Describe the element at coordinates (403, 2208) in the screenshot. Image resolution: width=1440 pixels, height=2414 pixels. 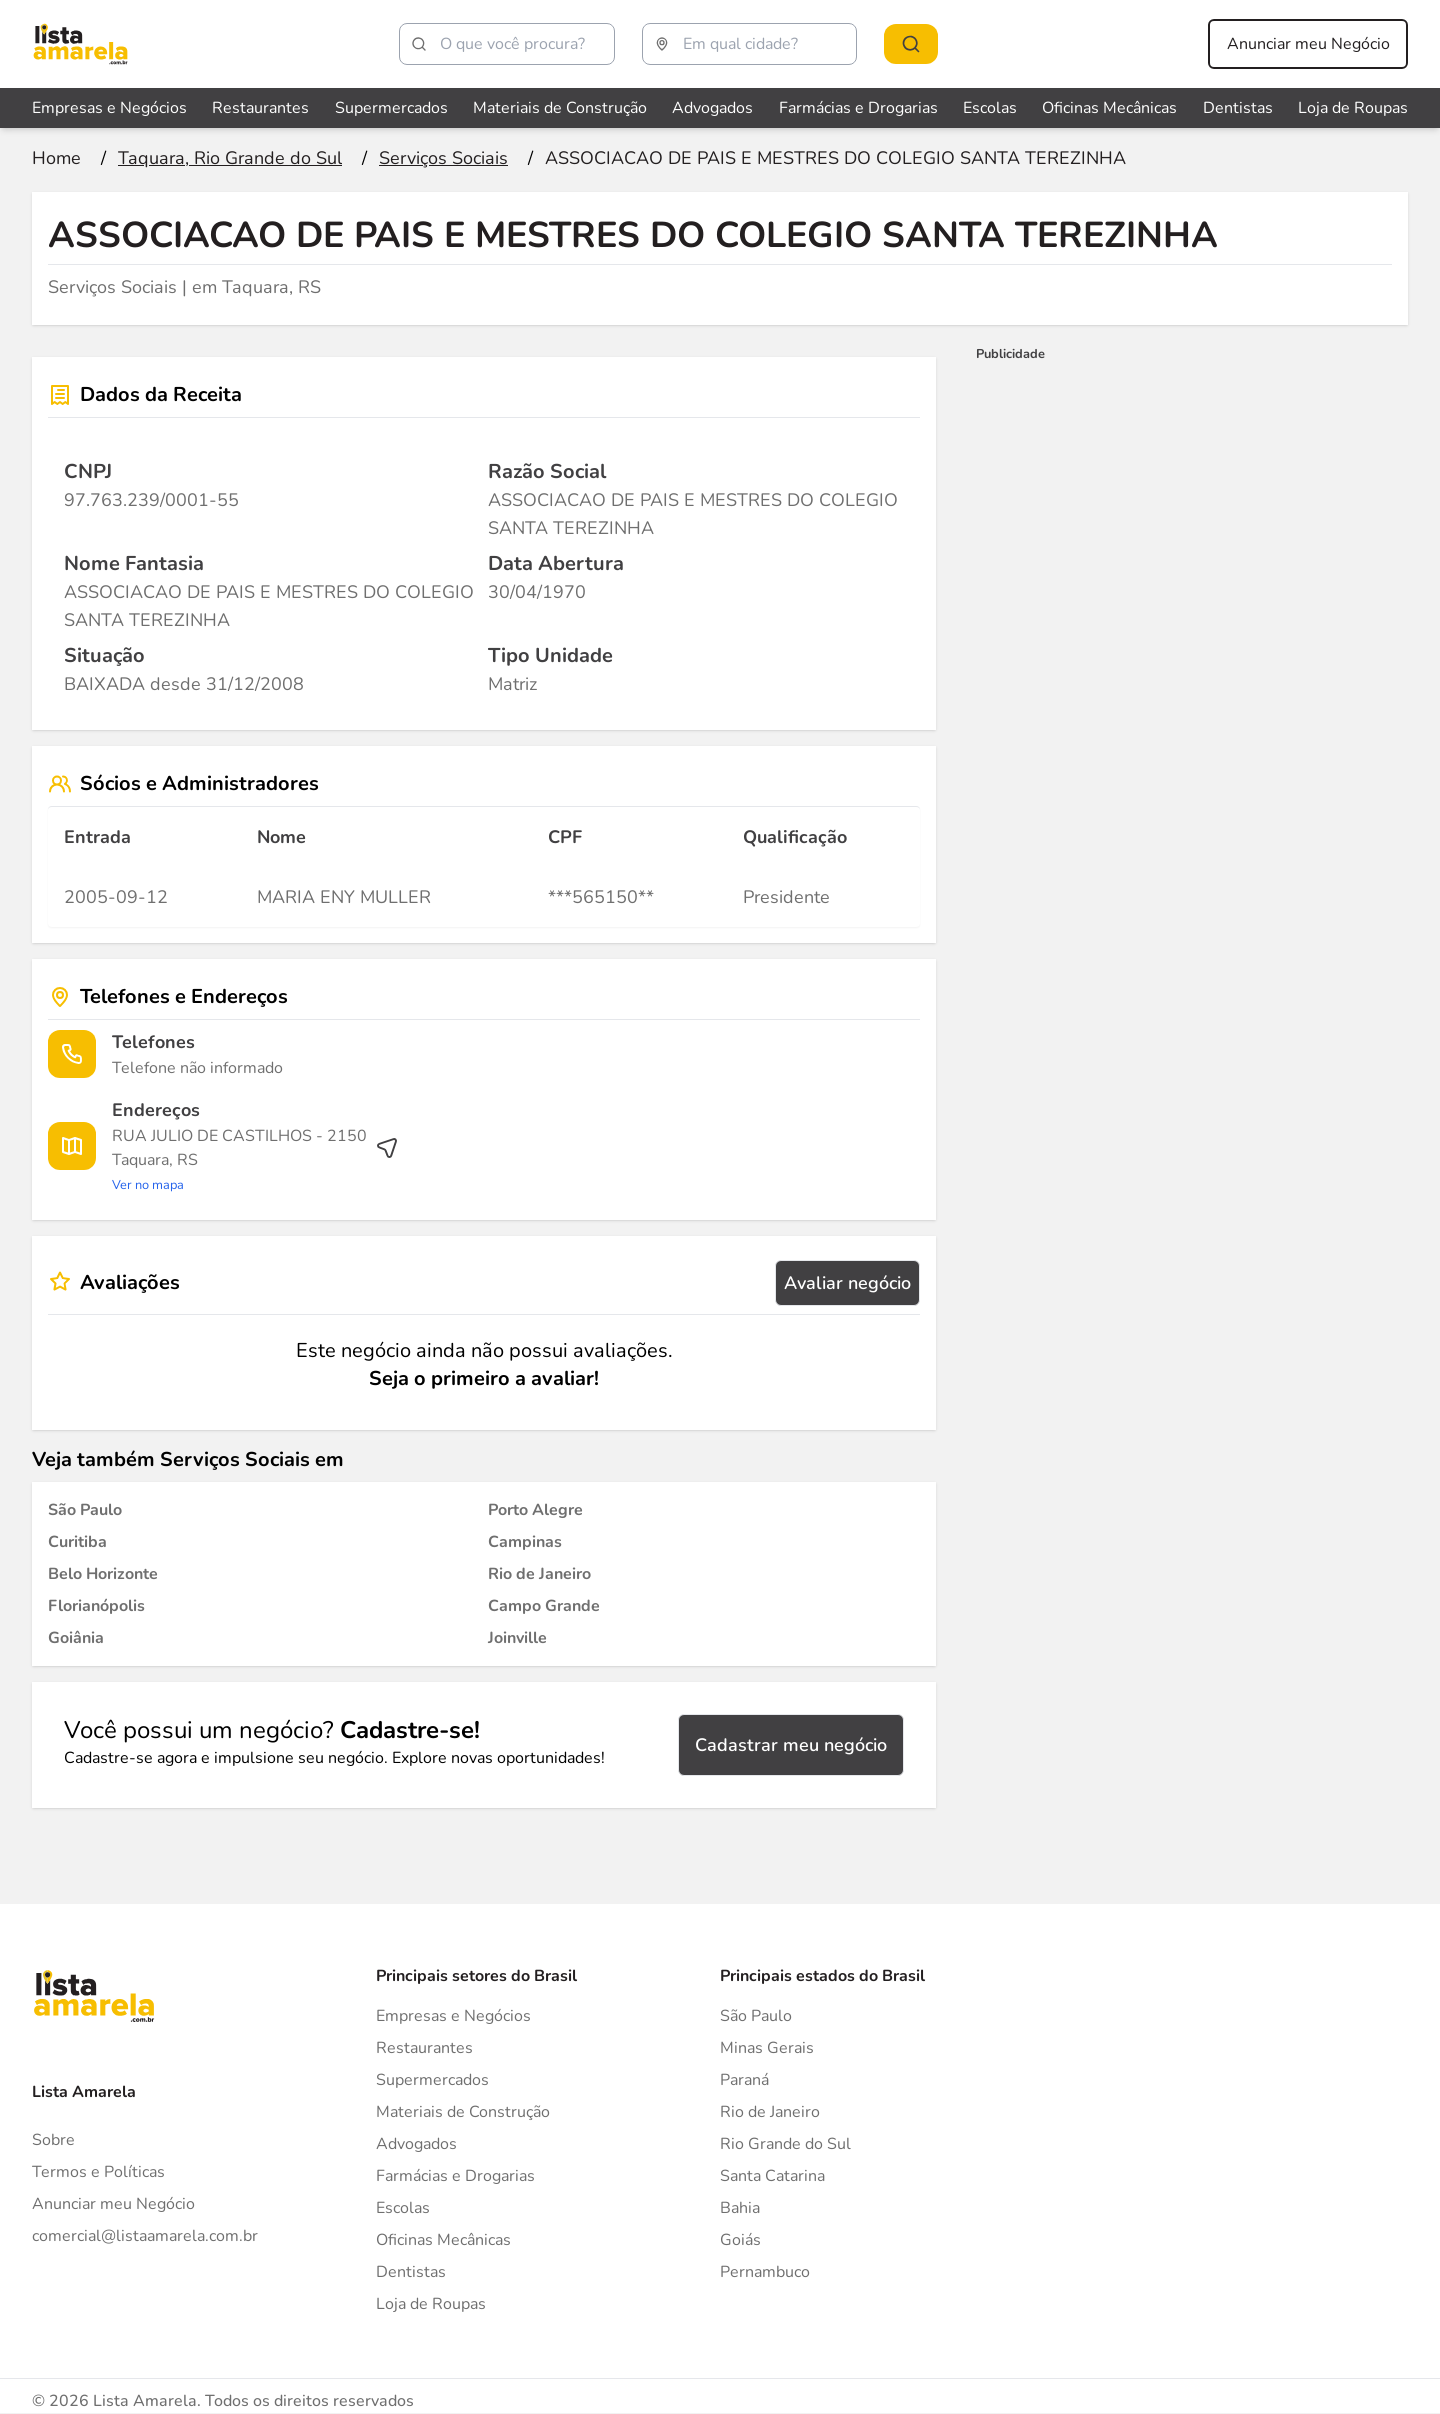
I see `Escolas` at that location.